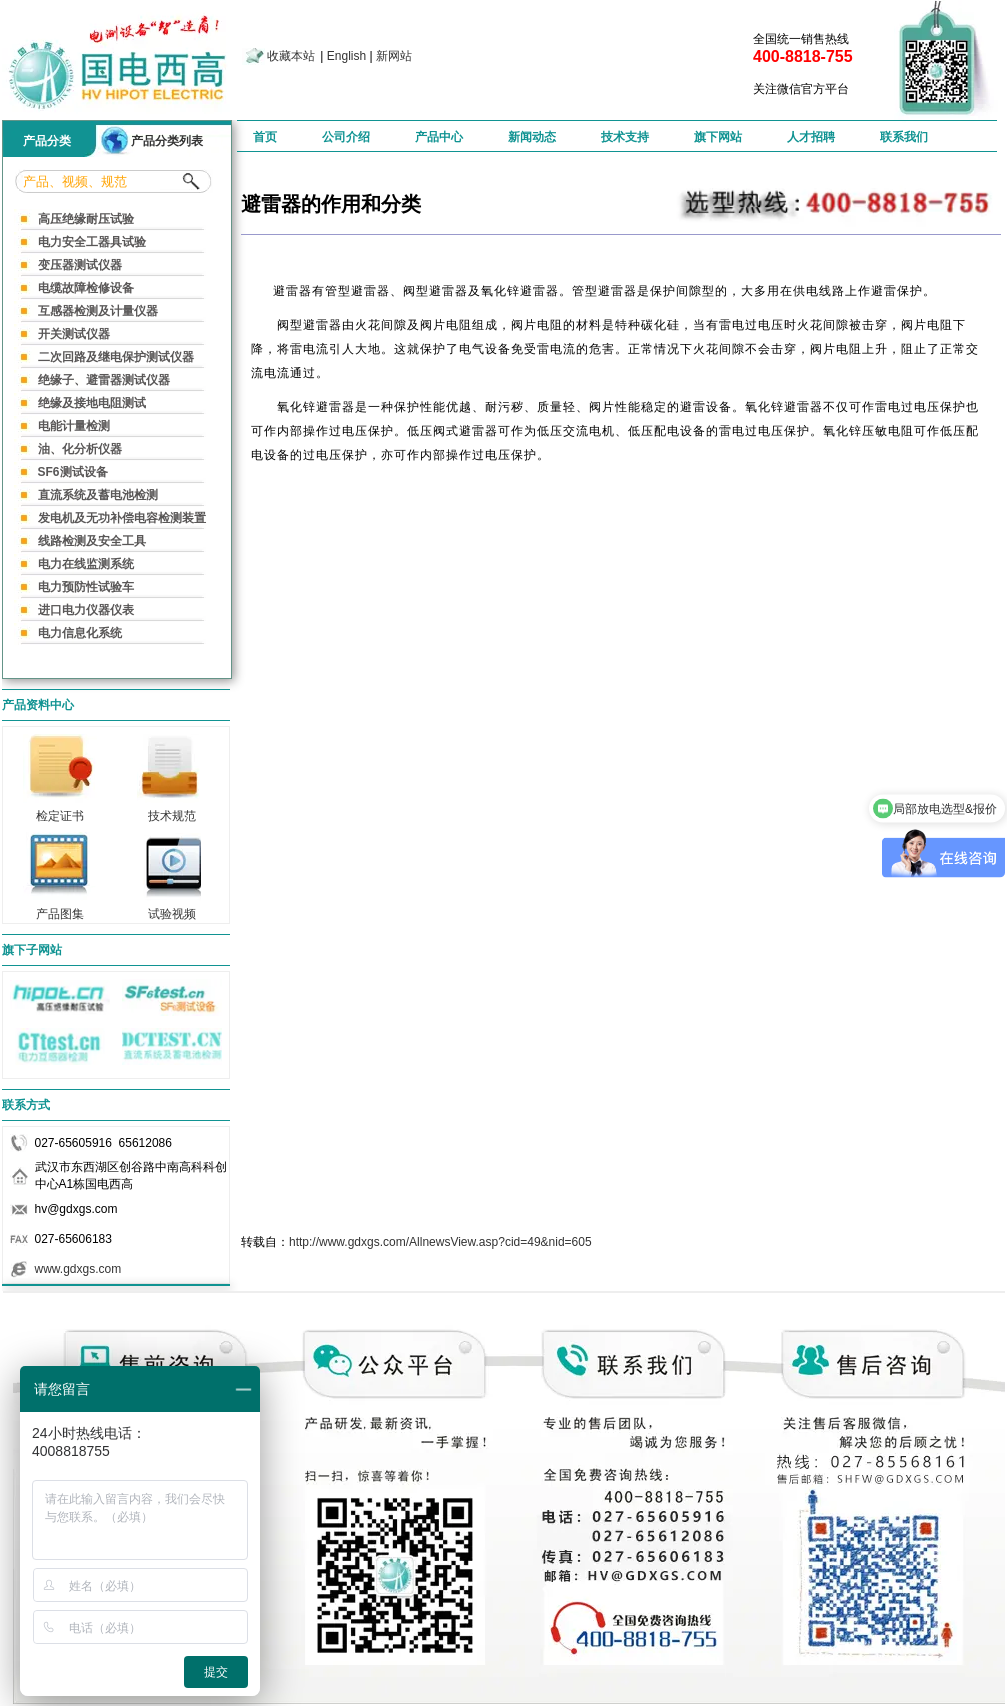  Describe the element at coordinates (625, 137) in the screenshot. I see `技术支持` at that location.